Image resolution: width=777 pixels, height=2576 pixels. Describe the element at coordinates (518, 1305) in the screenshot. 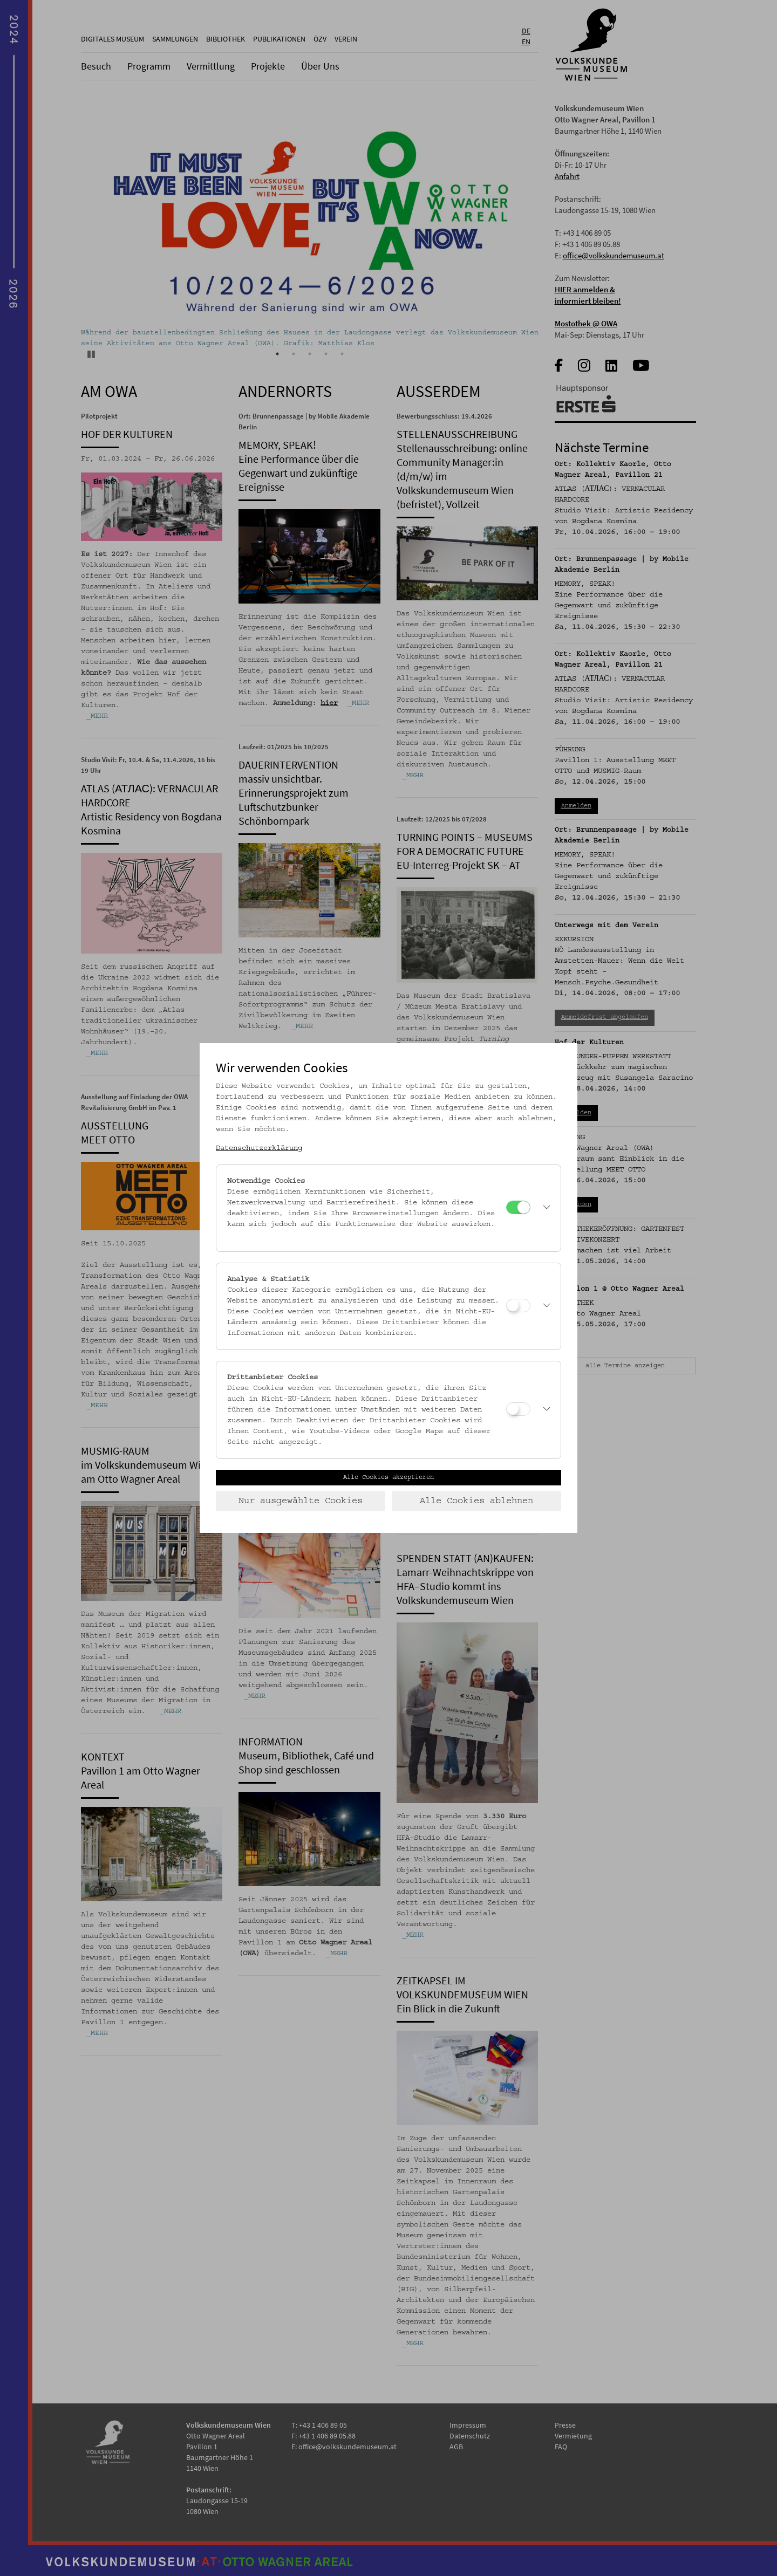

I see `[Analyse & Statistik]` at that location.